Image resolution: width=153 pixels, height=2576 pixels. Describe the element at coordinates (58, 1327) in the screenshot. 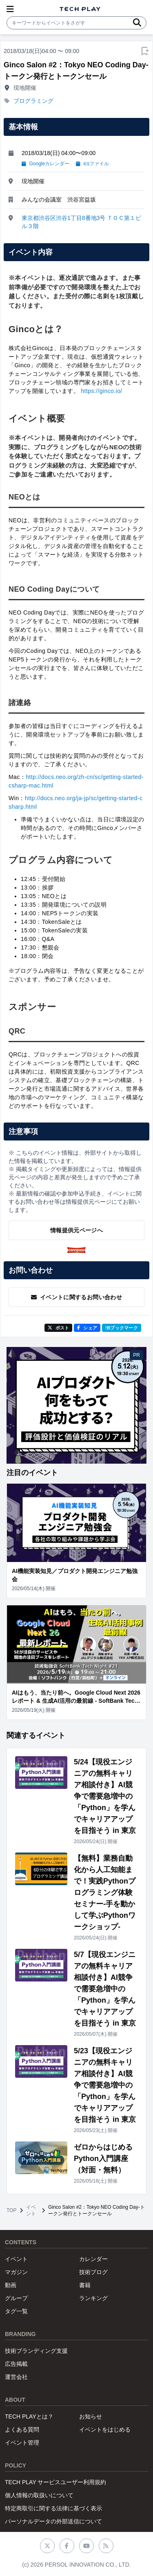

I see `ポスト` at that location.